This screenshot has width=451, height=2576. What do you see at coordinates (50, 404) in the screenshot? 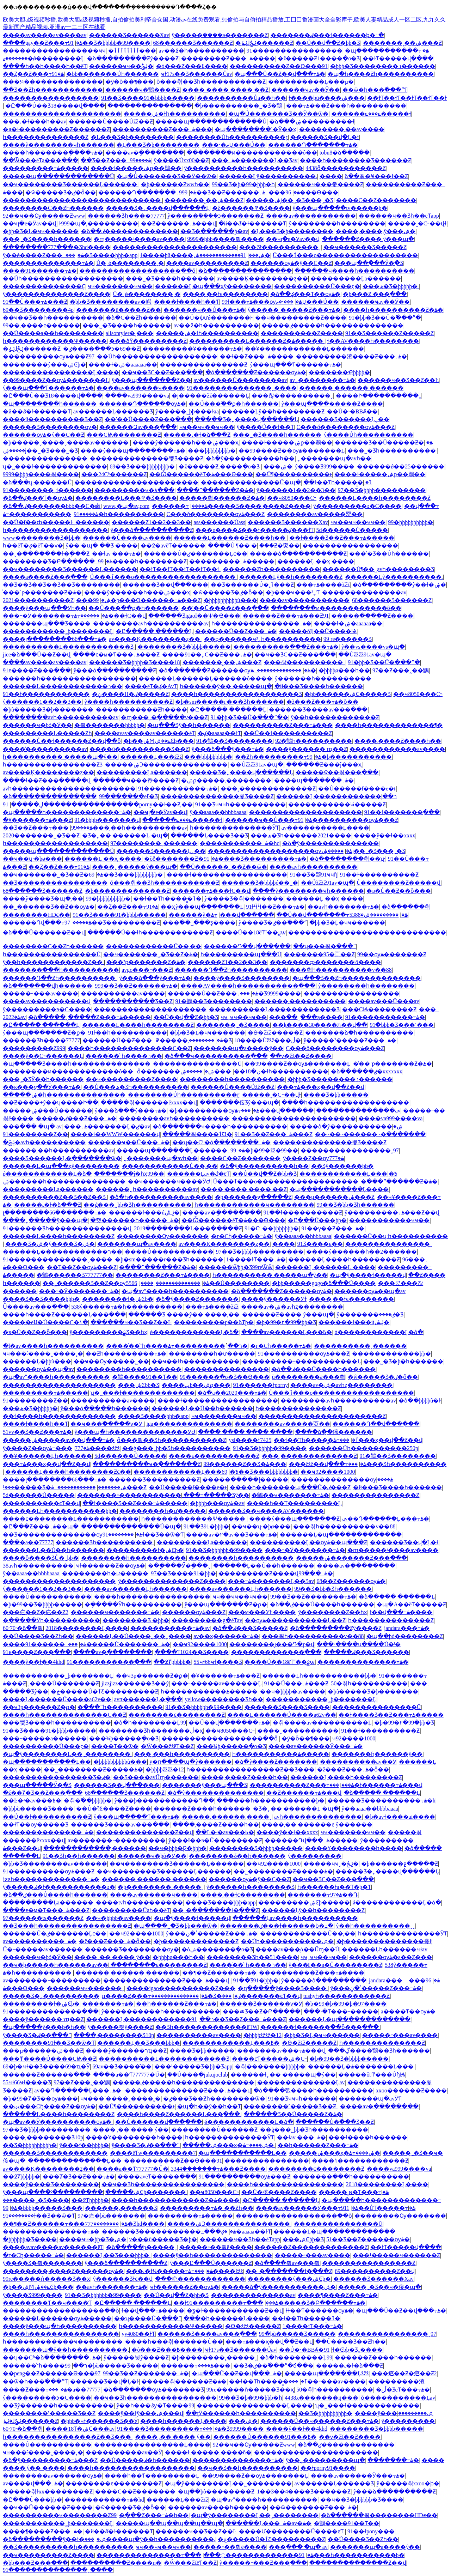
I see `�պ��������һ������` at bounding box center [50, 404].